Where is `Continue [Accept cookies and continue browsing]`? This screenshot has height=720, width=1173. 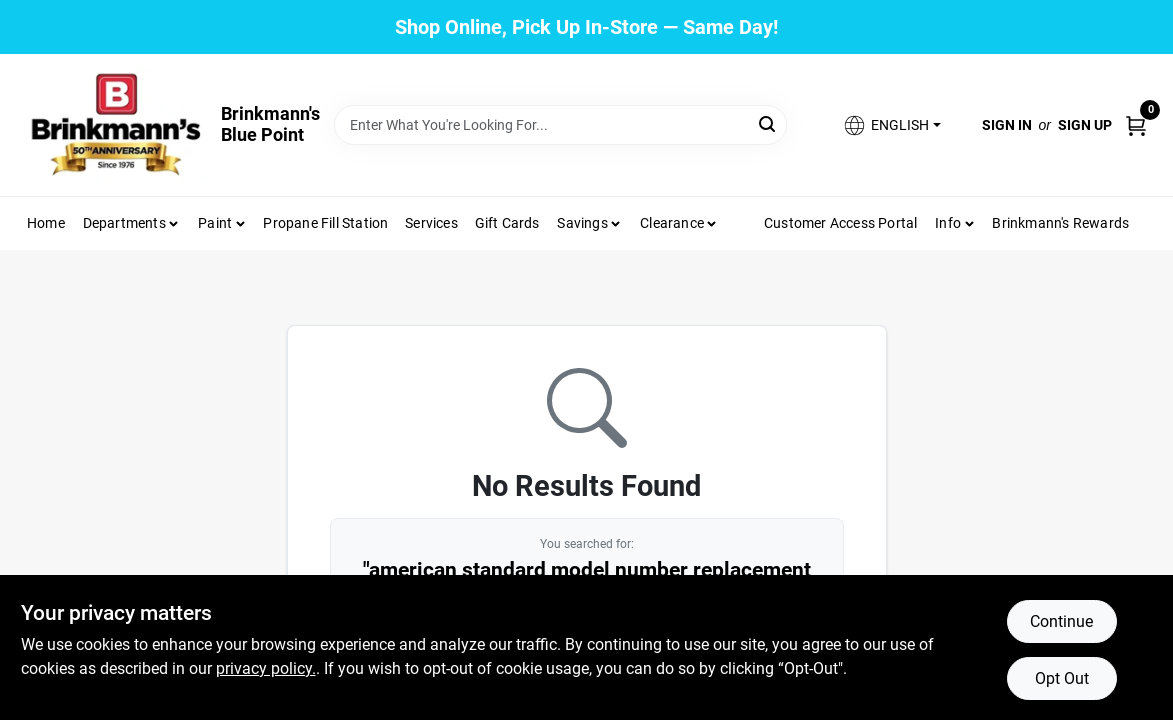 Continue [Accept cookies and continue browsing] is located at coordinates (1061, 621).